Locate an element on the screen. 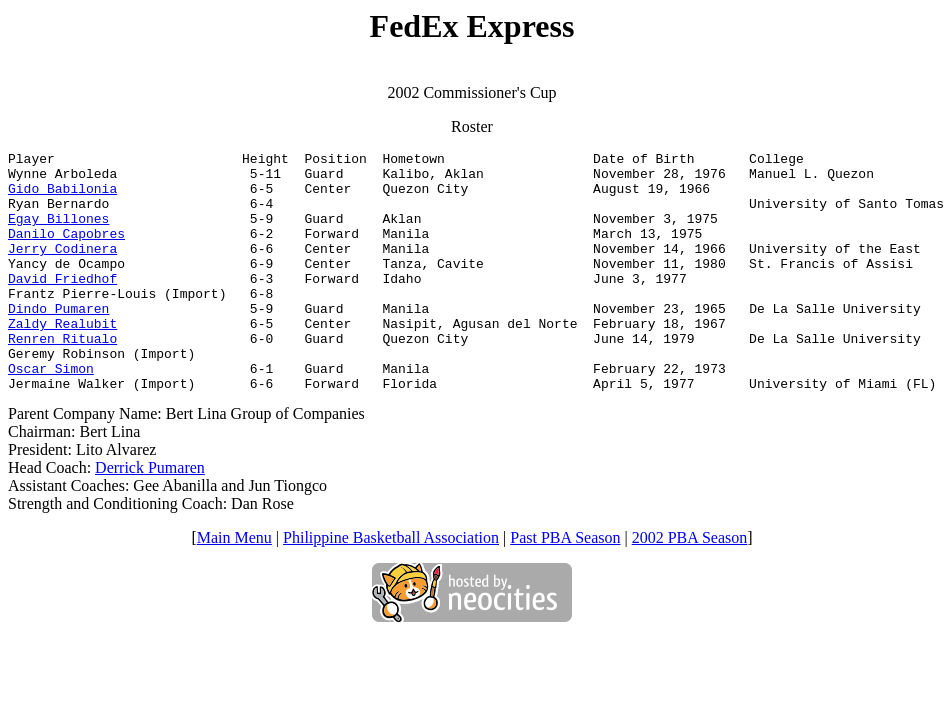 This screenshot has width=944, height=720. David Friedhof is located at coordinates (62, 305).